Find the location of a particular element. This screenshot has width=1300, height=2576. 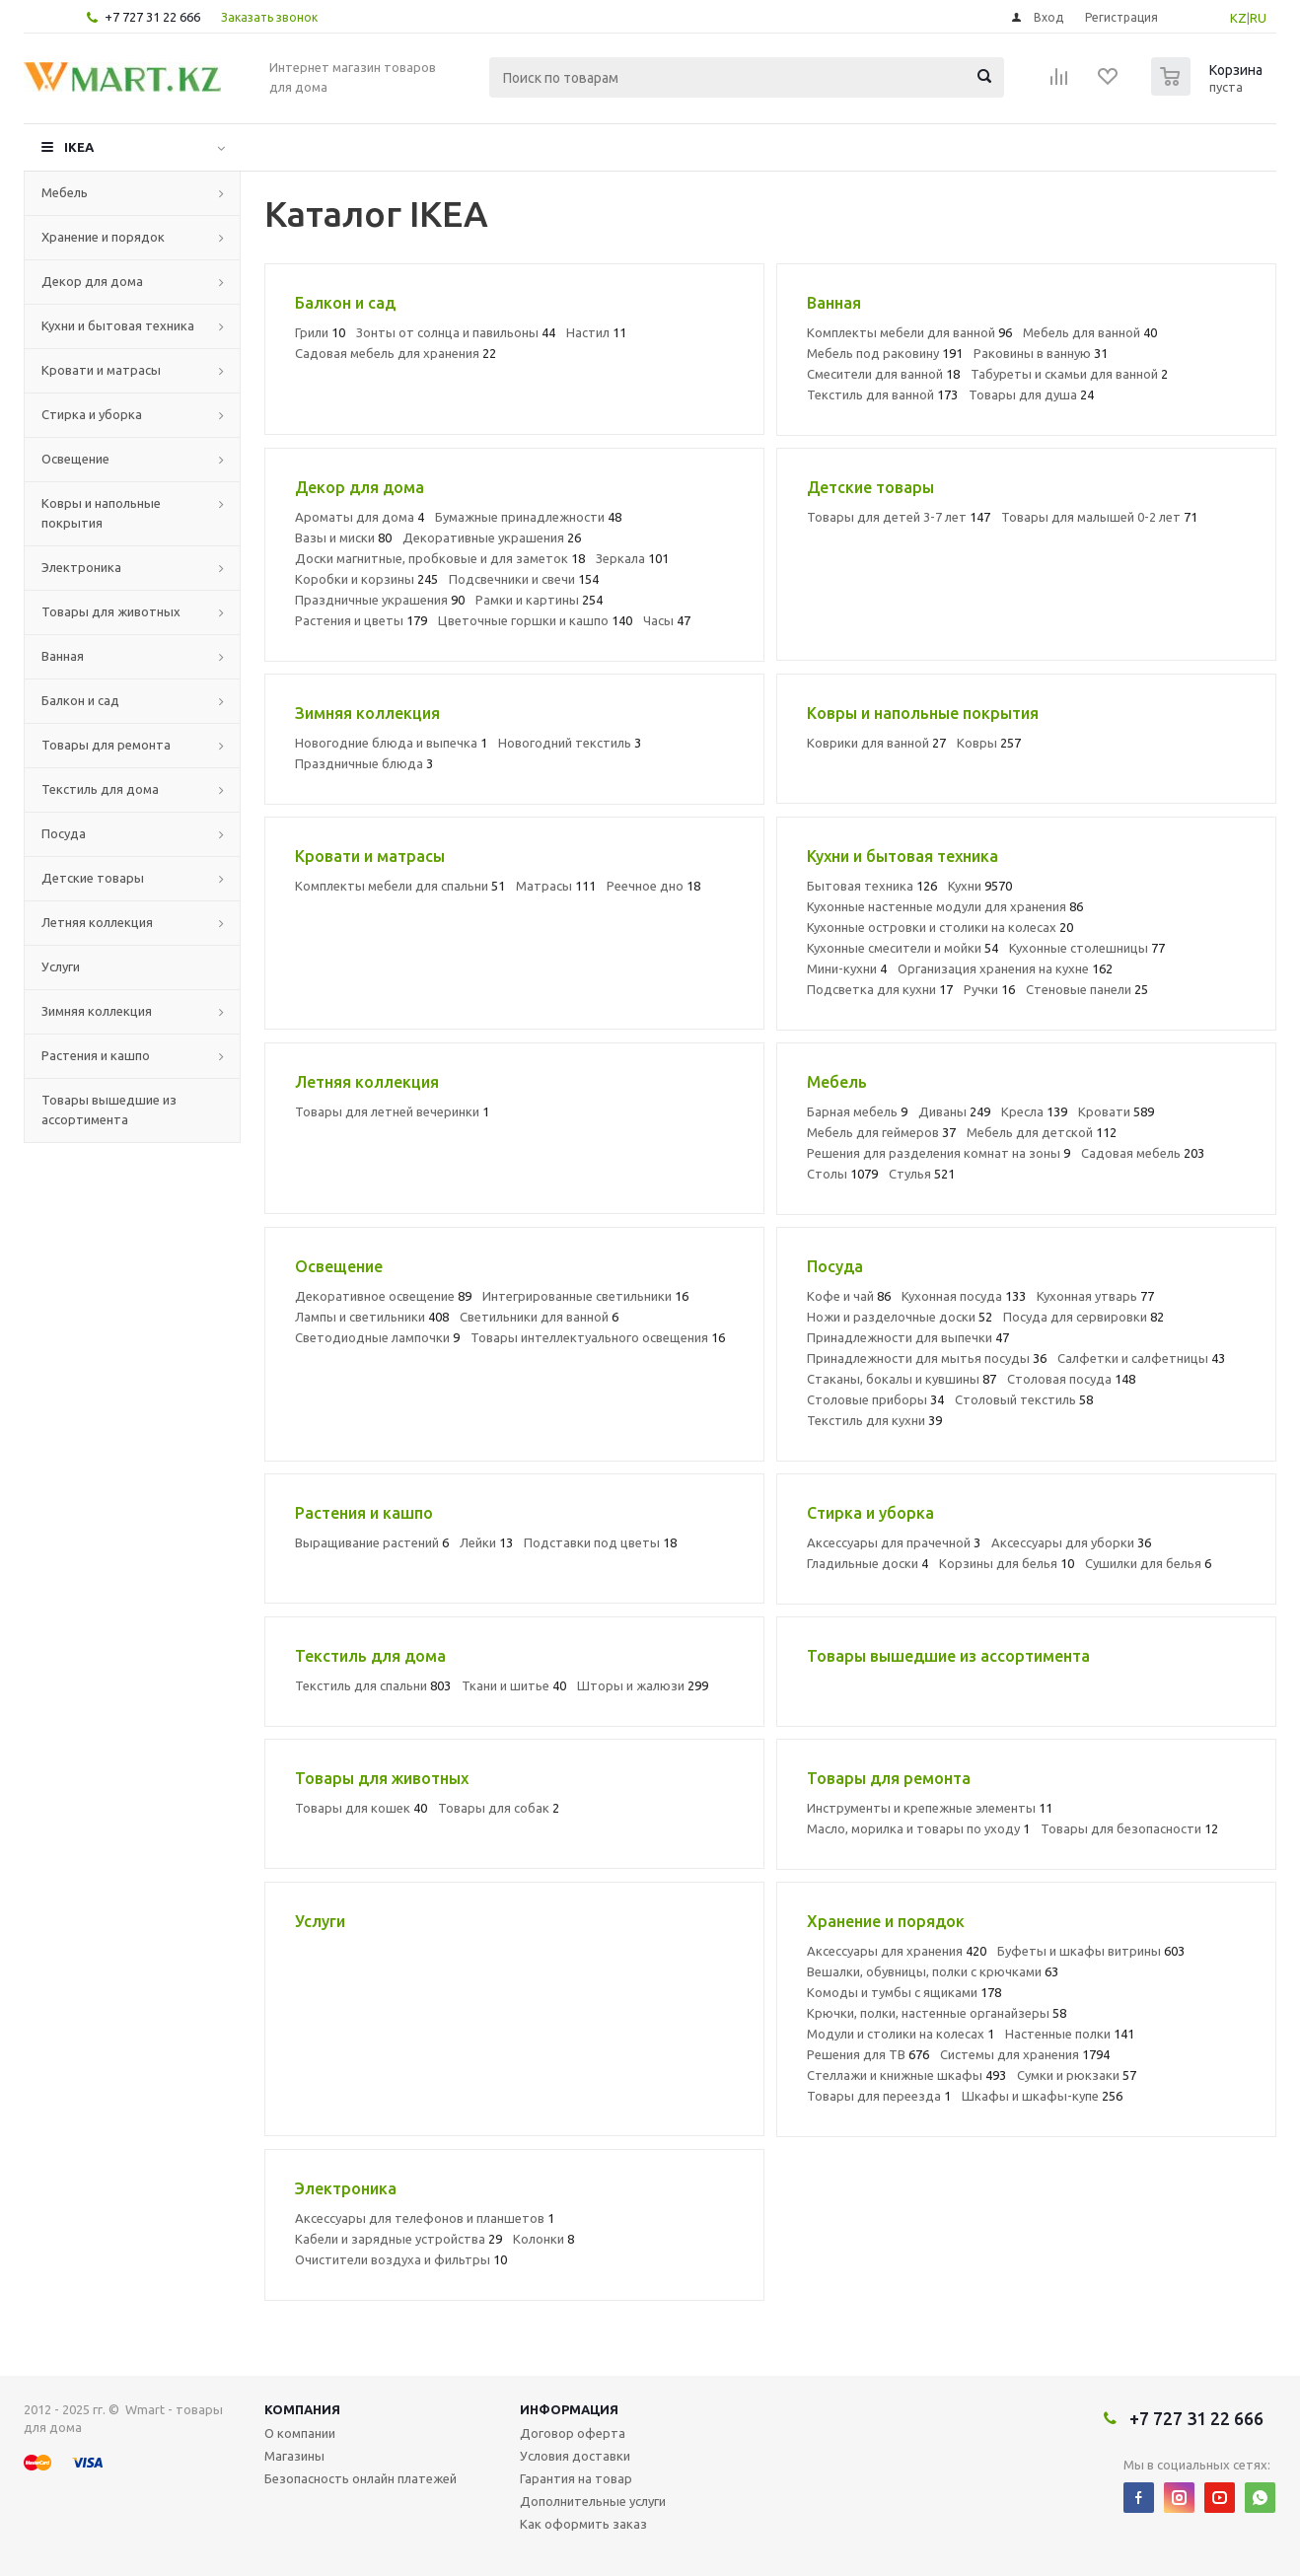

Мебель is located at coordinates (64, 192).